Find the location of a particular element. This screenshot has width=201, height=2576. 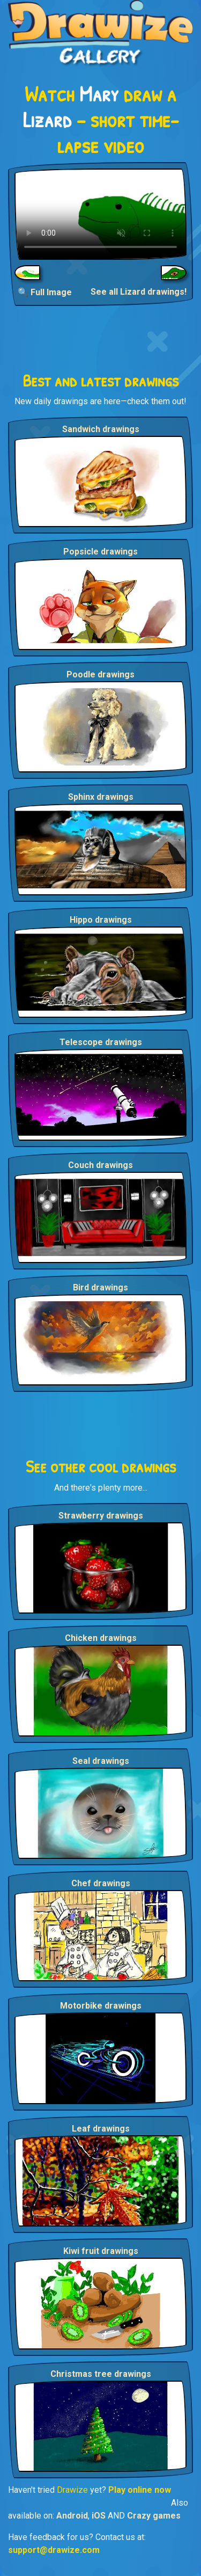

support@drawize.com is located at coordinates (54, 2550).